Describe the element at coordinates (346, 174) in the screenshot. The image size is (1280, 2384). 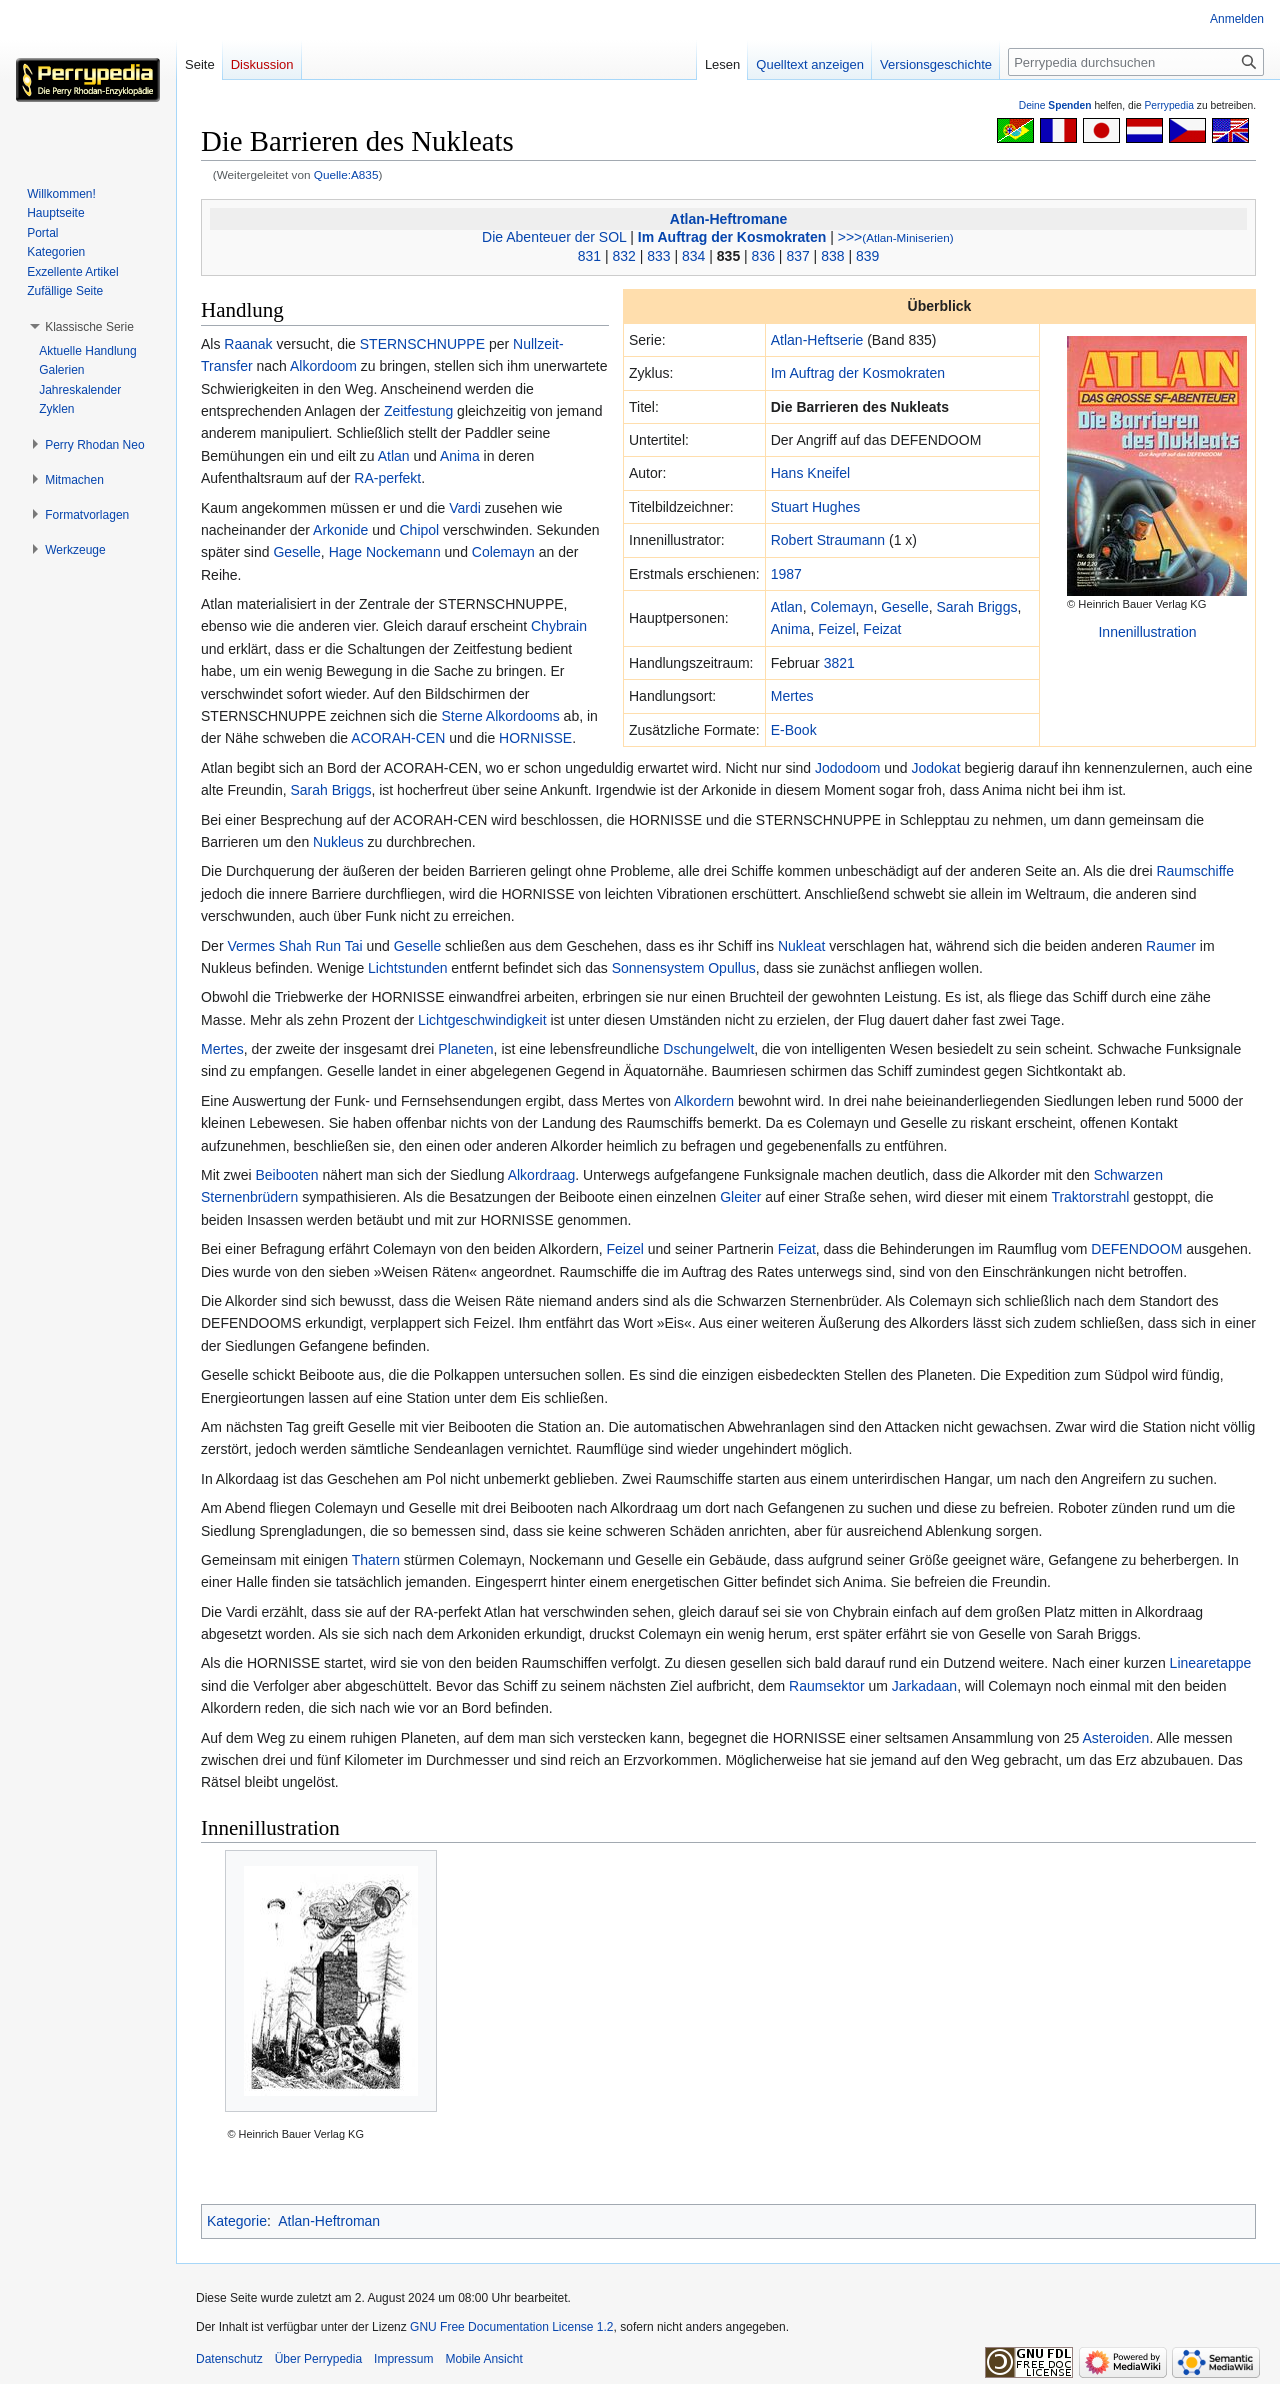
I see `Quelle:A835` at that location.